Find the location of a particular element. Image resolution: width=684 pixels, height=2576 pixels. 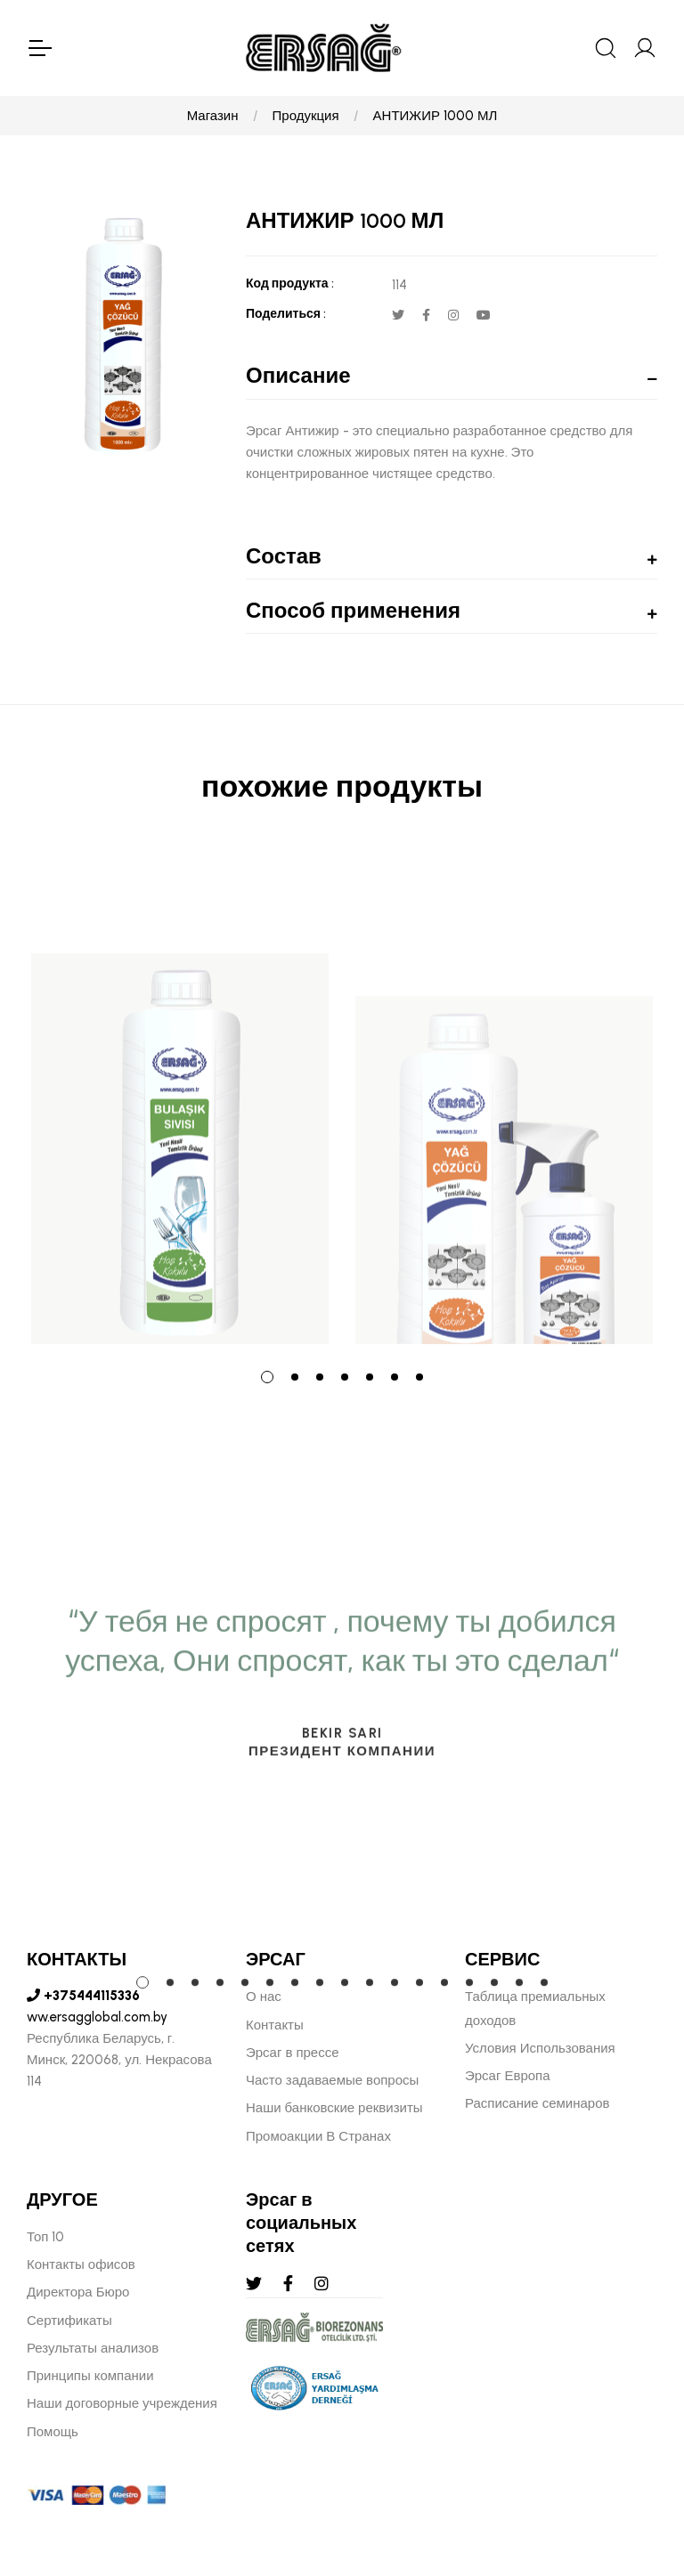

АНТИЖИР 1000 МЛ is located at coordinates (435, 116).